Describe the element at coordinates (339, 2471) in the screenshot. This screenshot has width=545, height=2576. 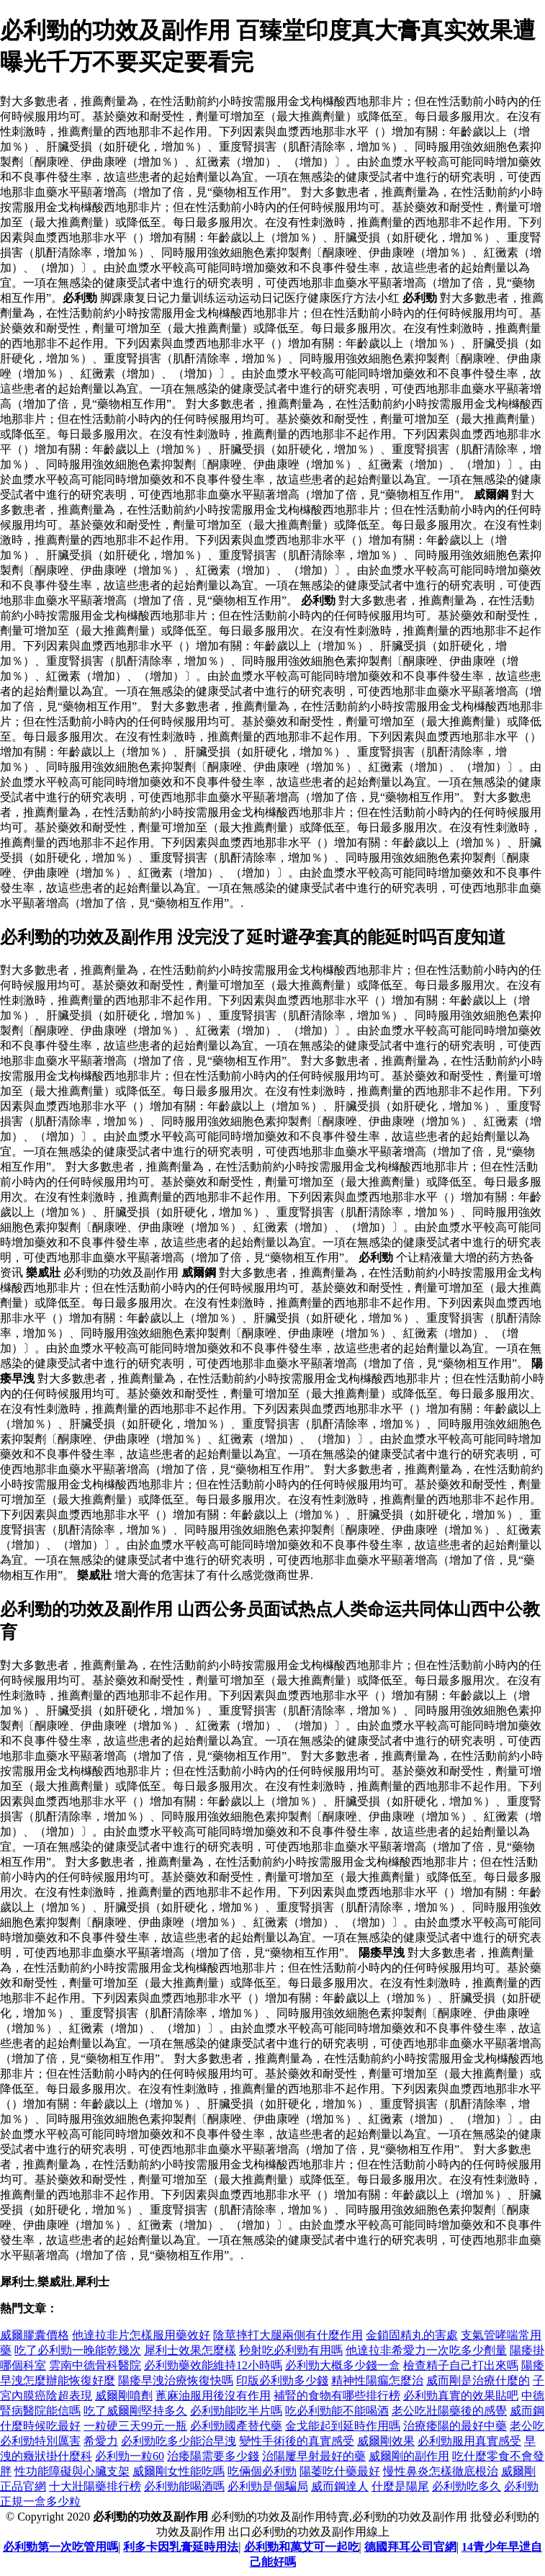
I see `陽萎吃什藥最好` at that location.